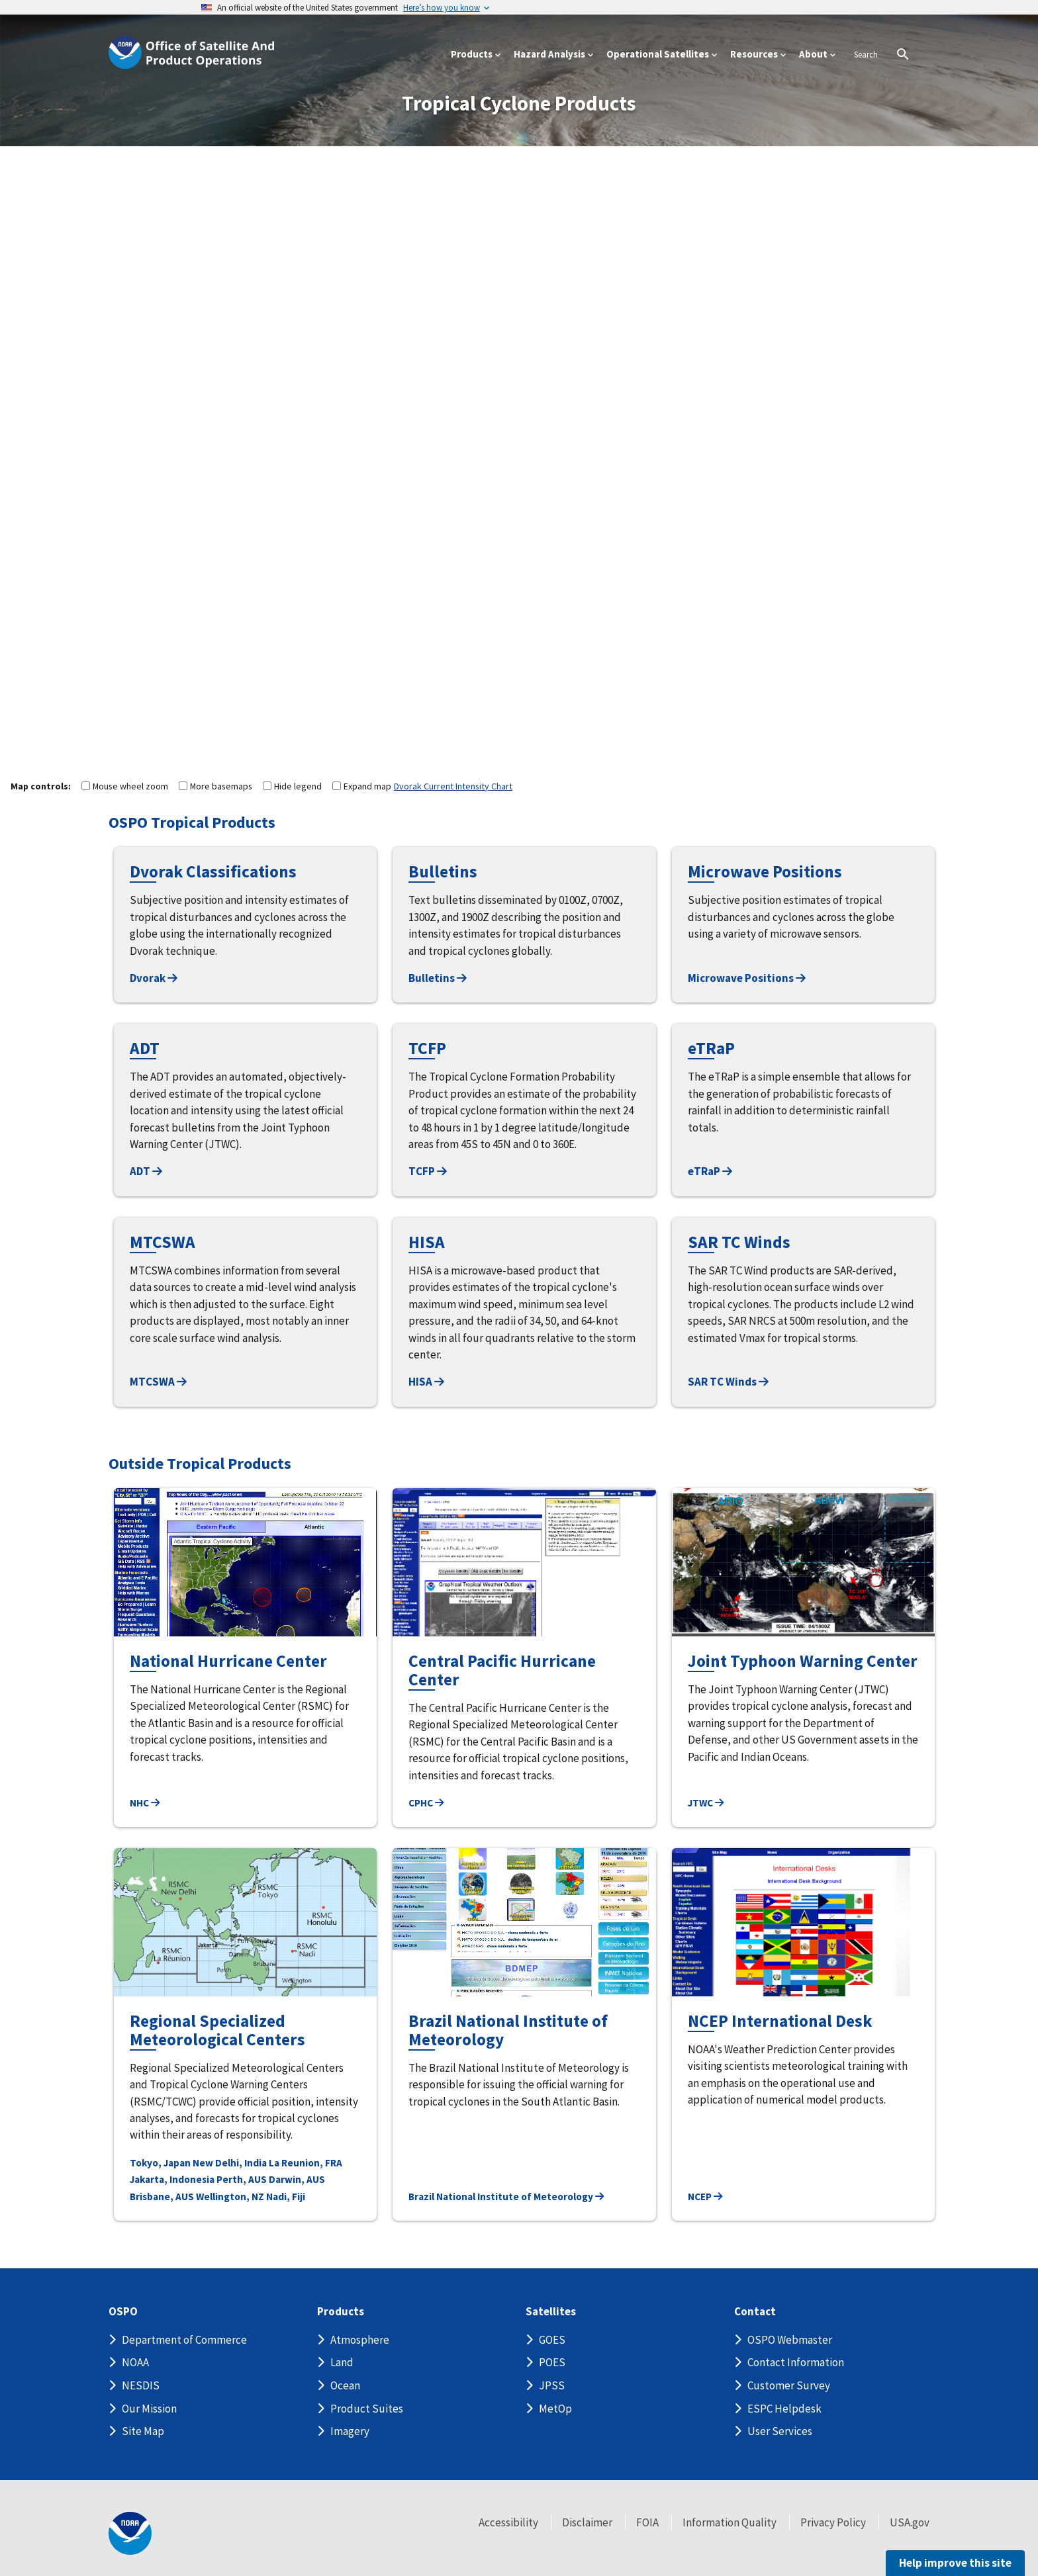 This screenshot has width=1038, height=2576. I want to click on NESDIS, so click(141, 2385).